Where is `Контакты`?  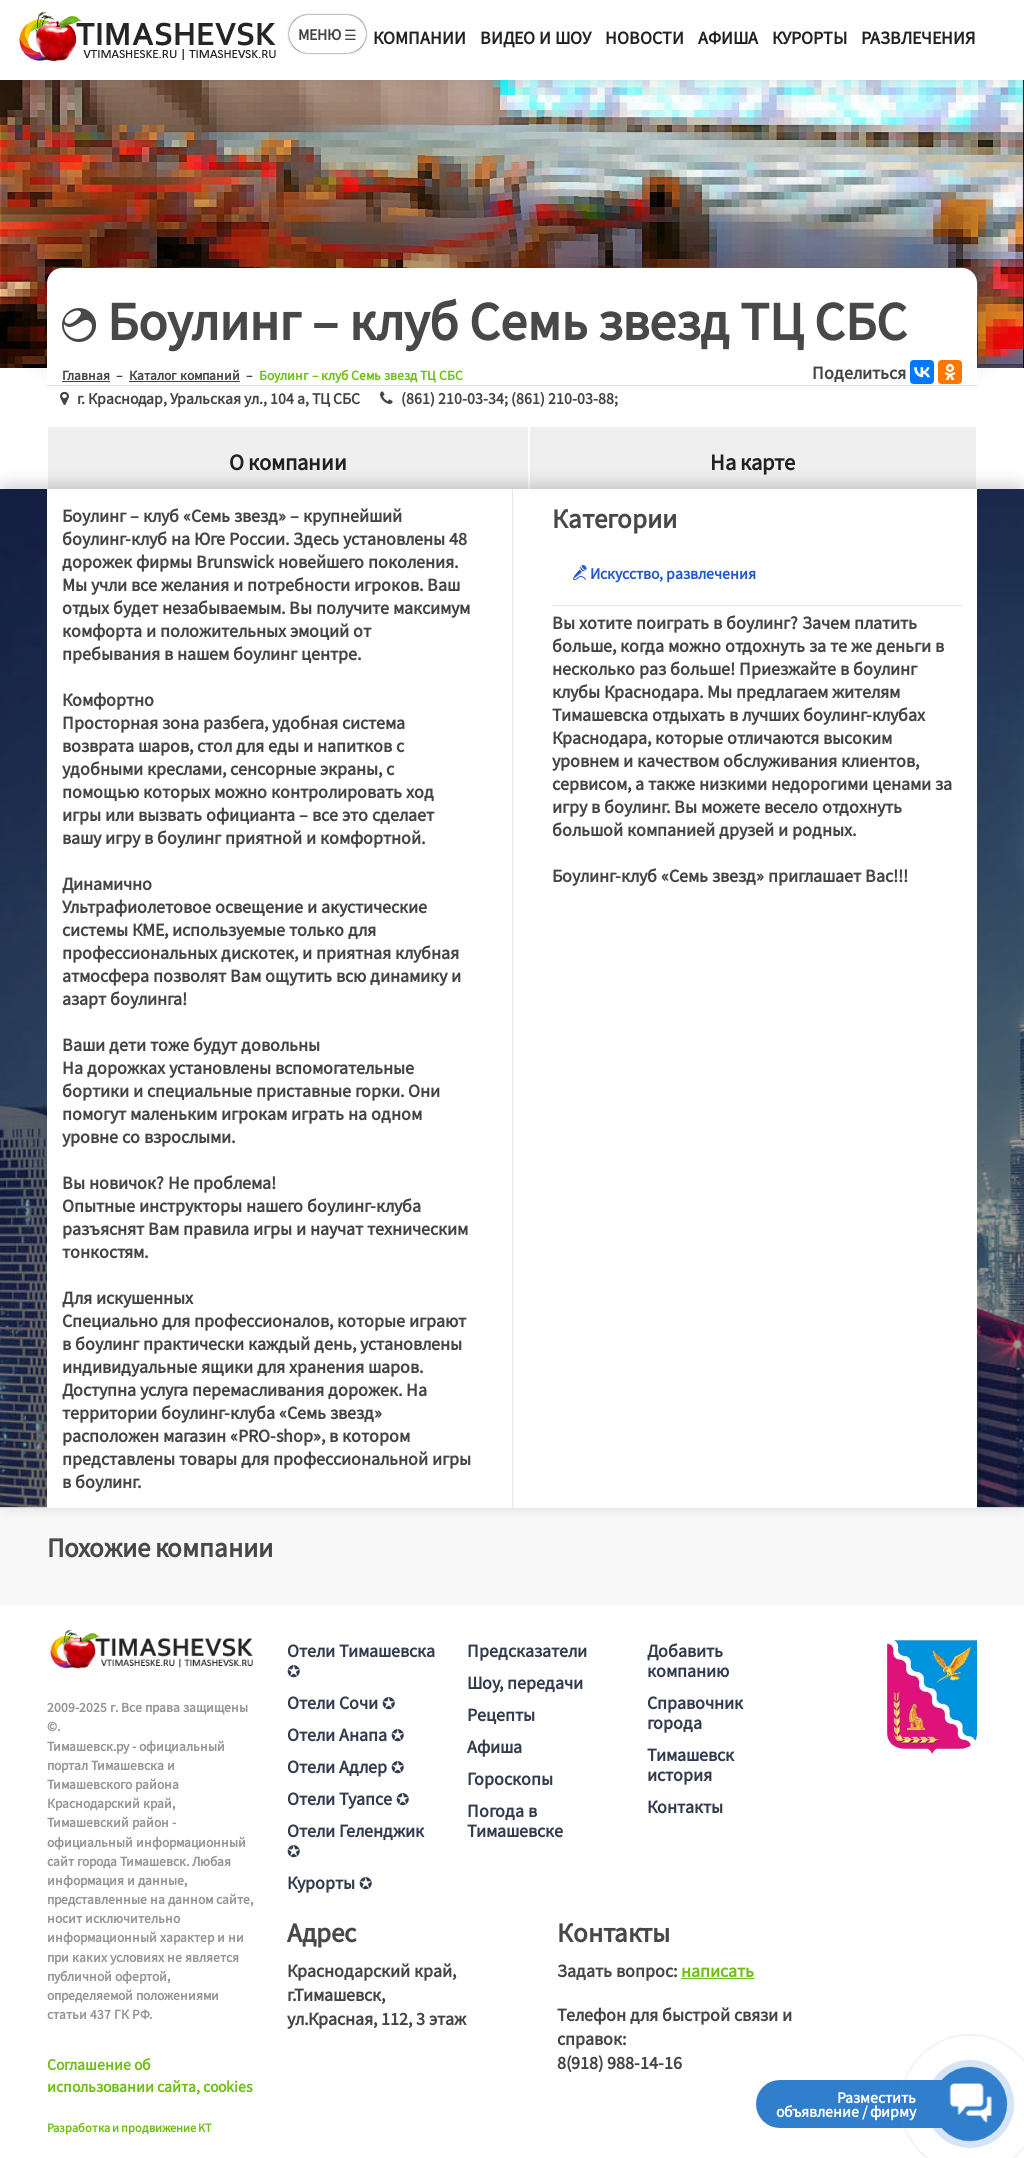 Контакты is located at coordinates (685, 1806).